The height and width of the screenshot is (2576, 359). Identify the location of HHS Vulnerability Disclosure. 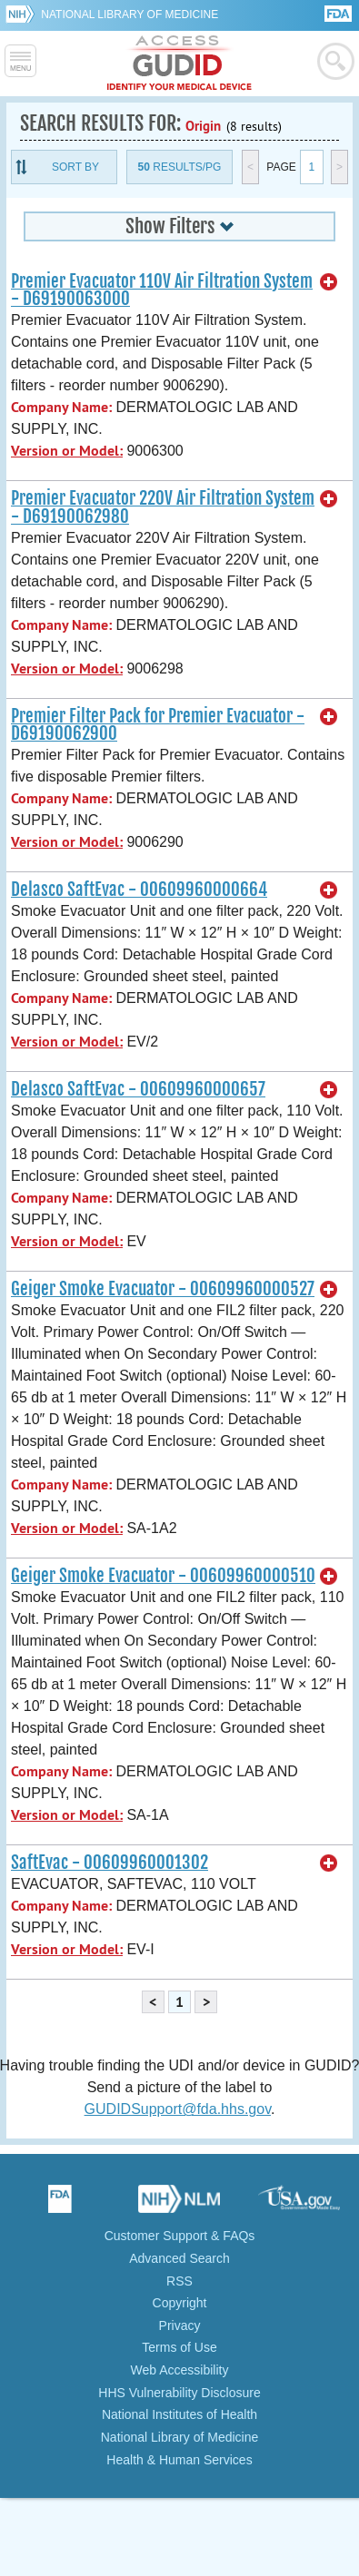
(179, 2392).